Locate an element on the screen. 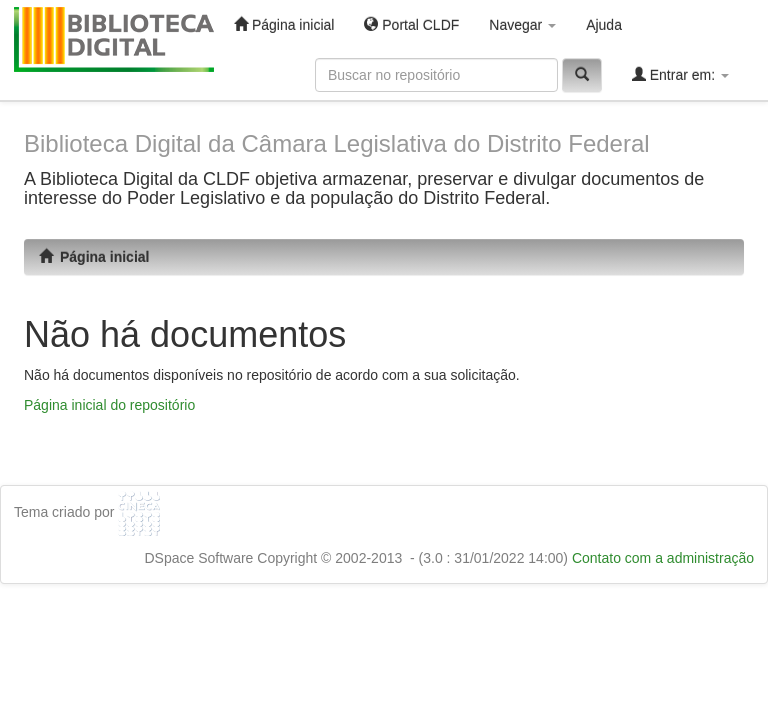 The height and width of the screenshot is (720, 768). Ajuda is located at coordinates (604, 25).